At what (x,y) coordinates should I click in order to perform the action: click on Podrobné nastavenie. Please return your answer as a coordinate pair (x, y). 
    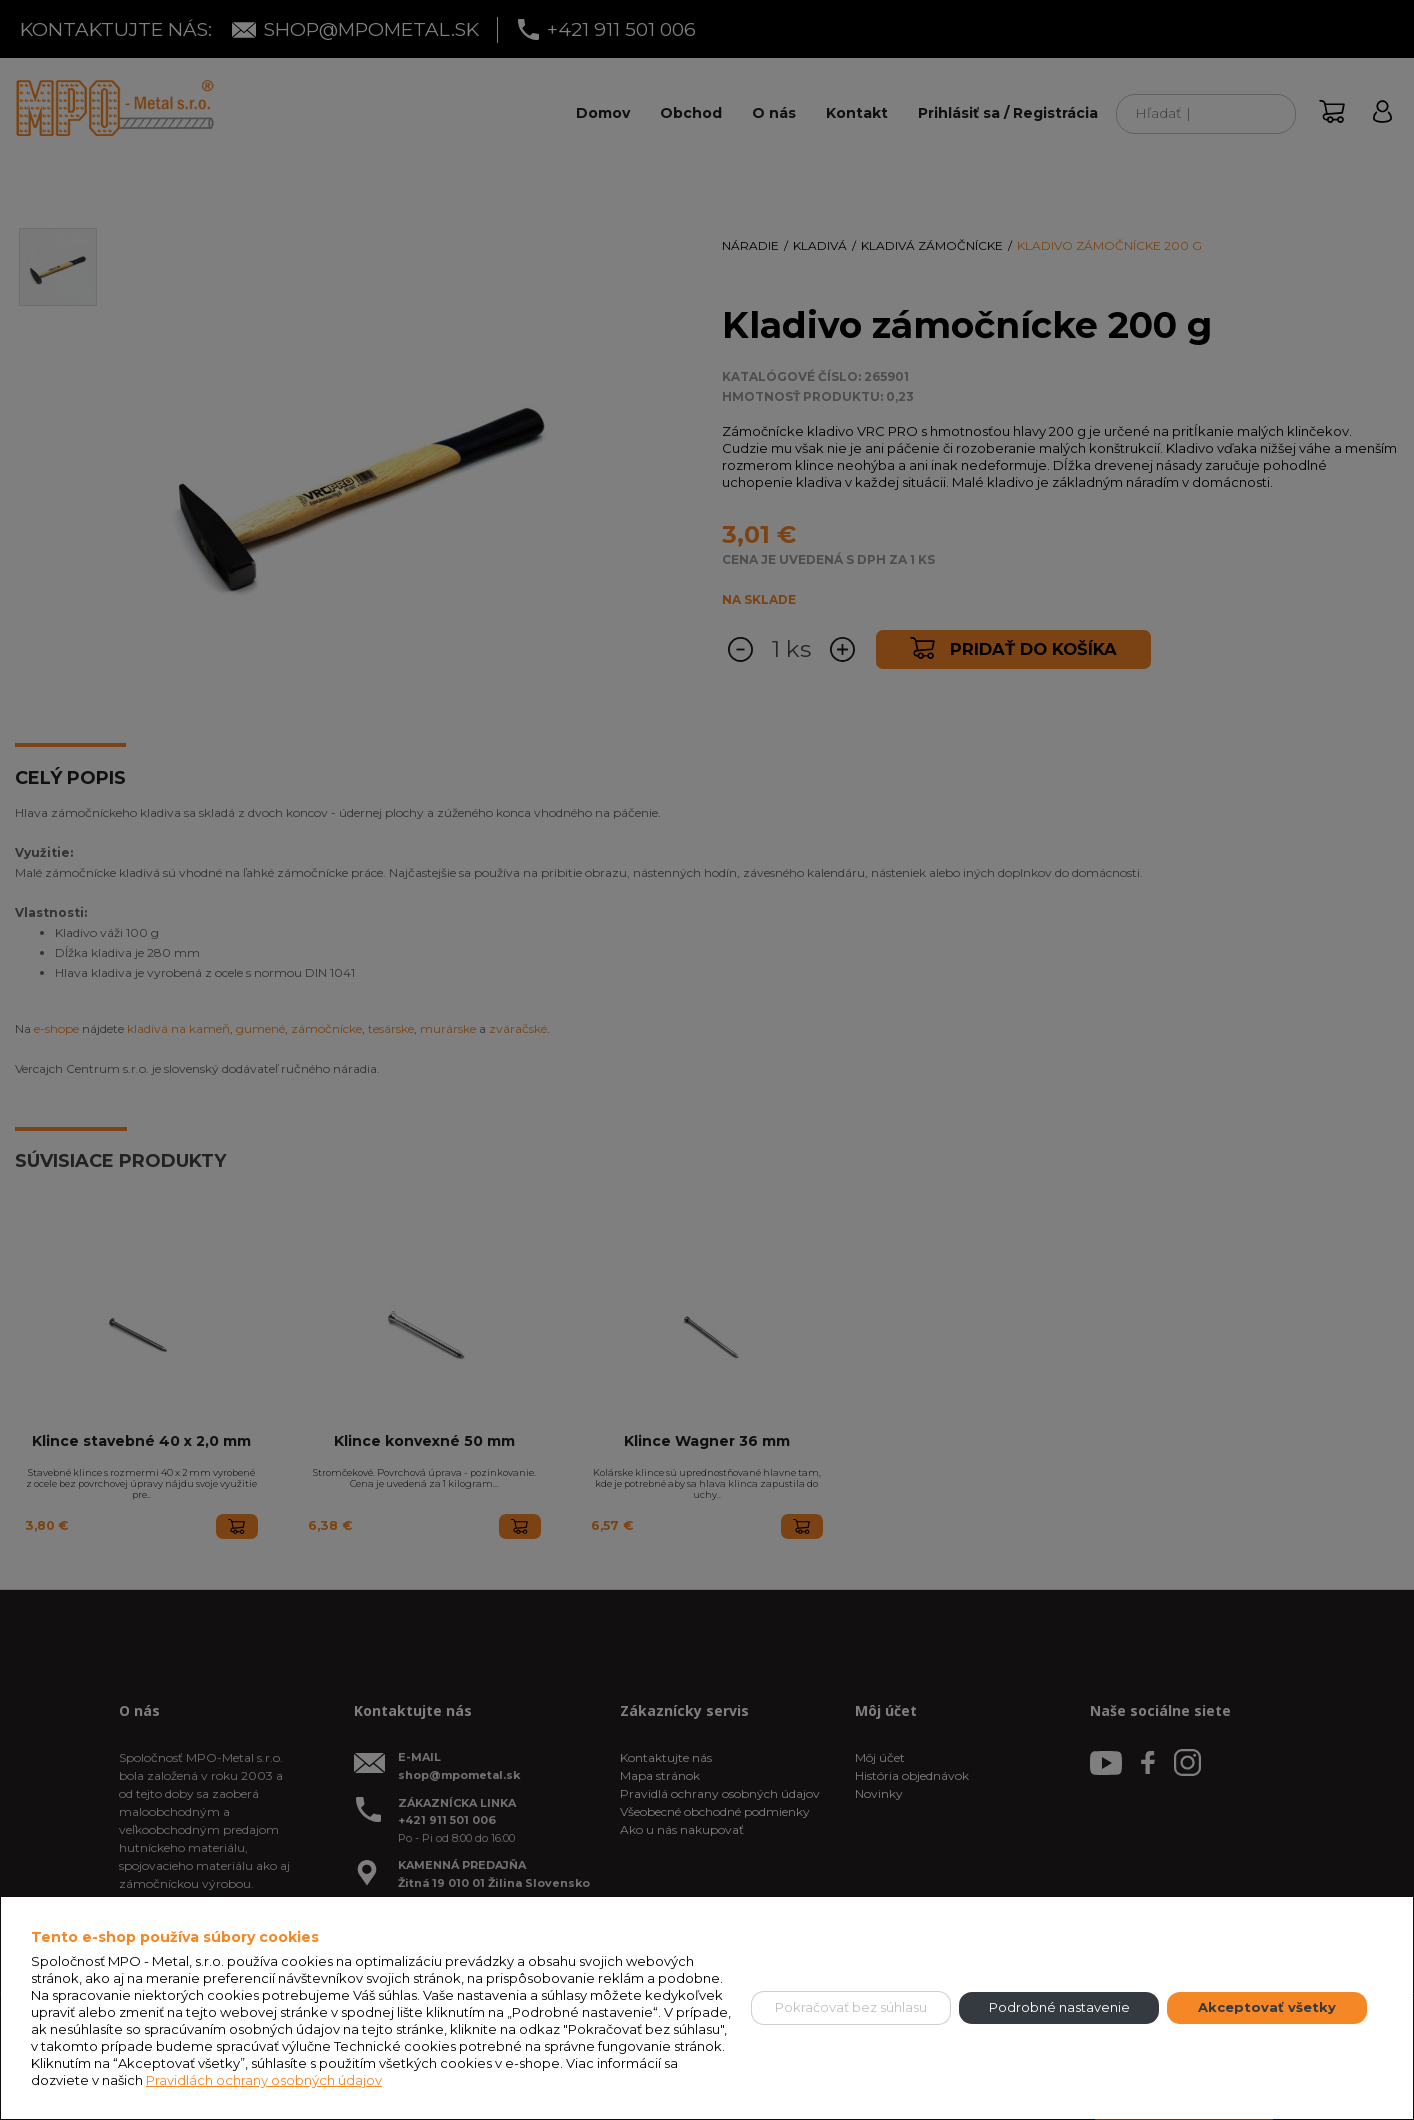
    Looking at the image, I should click on (1059, 2007).